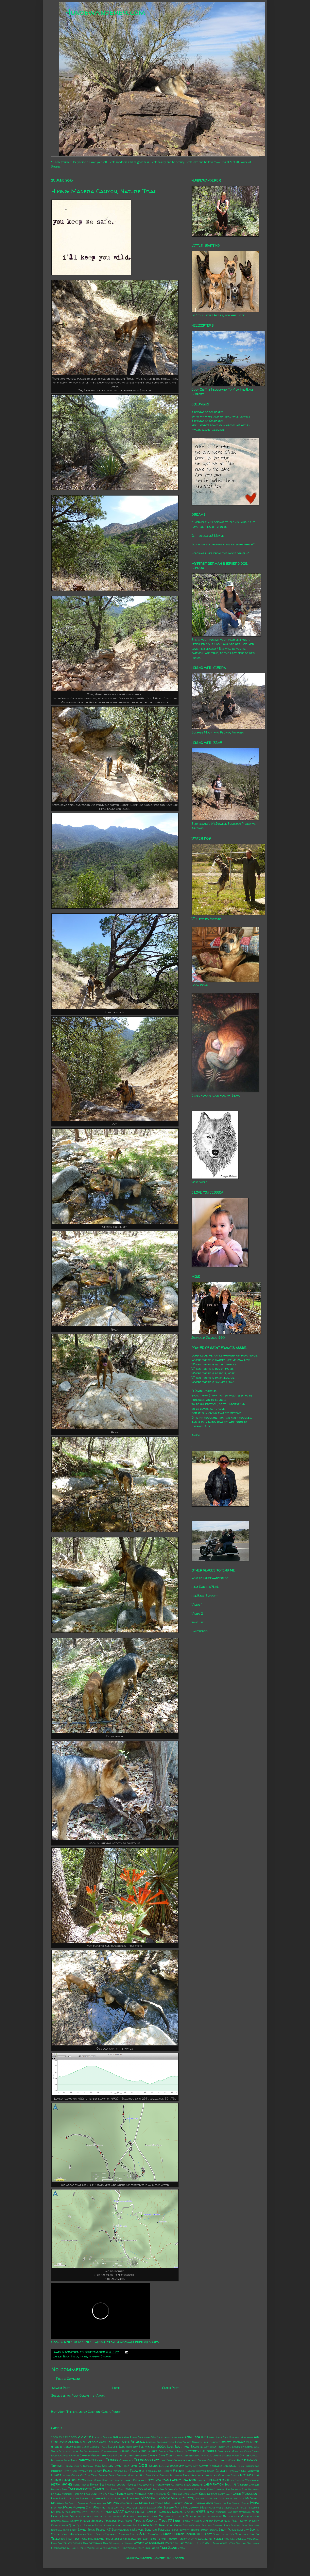 This screenshot has height=2576, width=310. Describe the element at coordinates (244, 2539) in the screenshot. I see `USS Arizona Memorial` at that location.